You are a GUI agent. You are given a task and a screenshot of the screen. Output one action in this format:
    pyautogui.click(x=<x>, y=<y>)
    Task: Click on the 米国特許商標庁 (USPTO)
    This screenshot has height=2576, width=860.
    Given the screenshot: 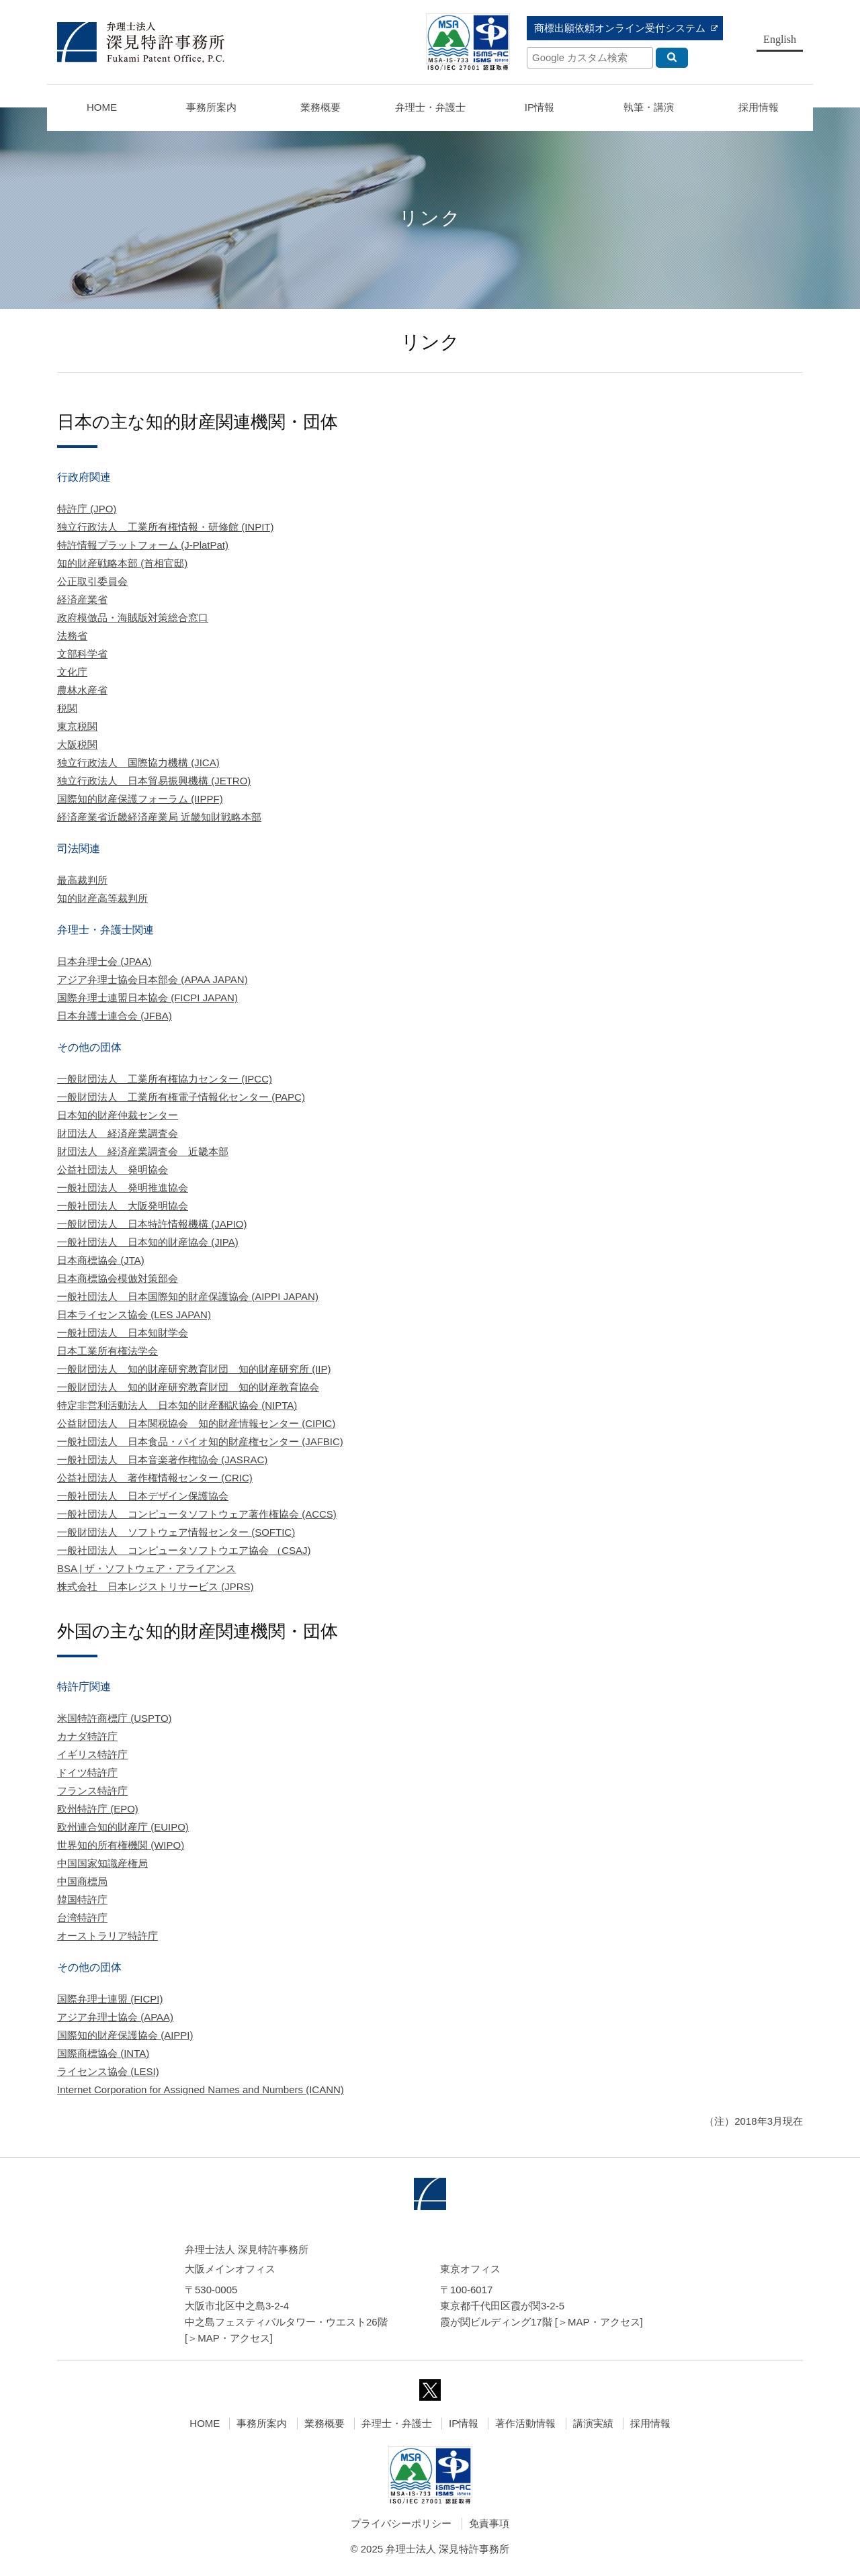 What is the action you would take?
    pyautogui.click(x=114, y=1718)
    